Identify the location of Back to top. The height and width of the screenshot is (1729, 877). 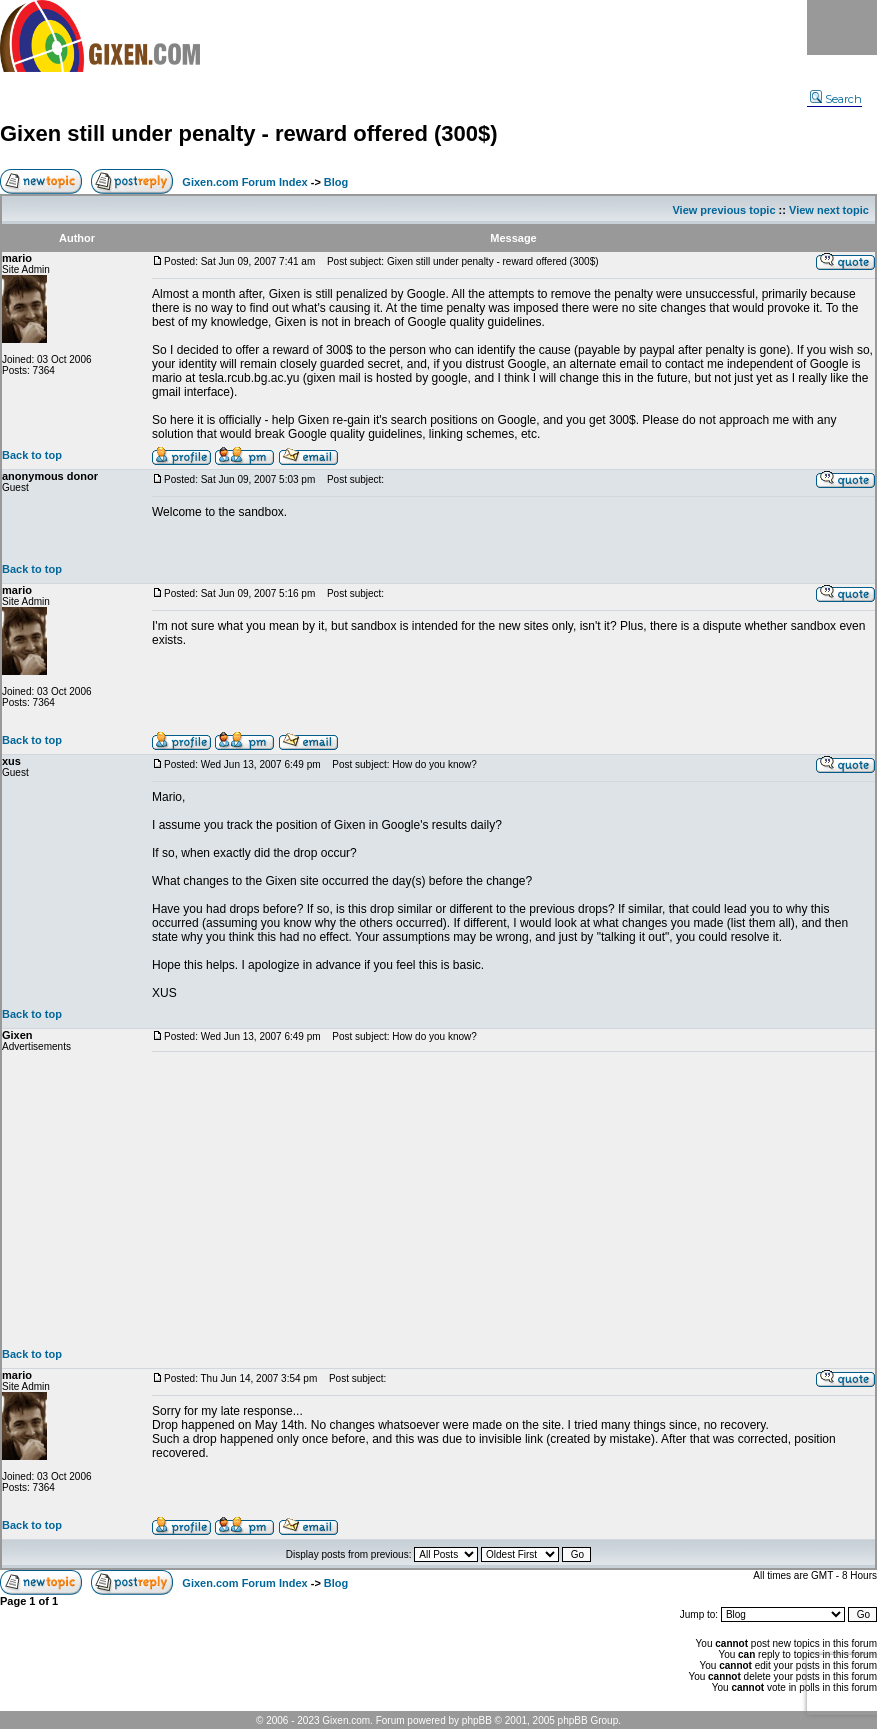
(32, 455).